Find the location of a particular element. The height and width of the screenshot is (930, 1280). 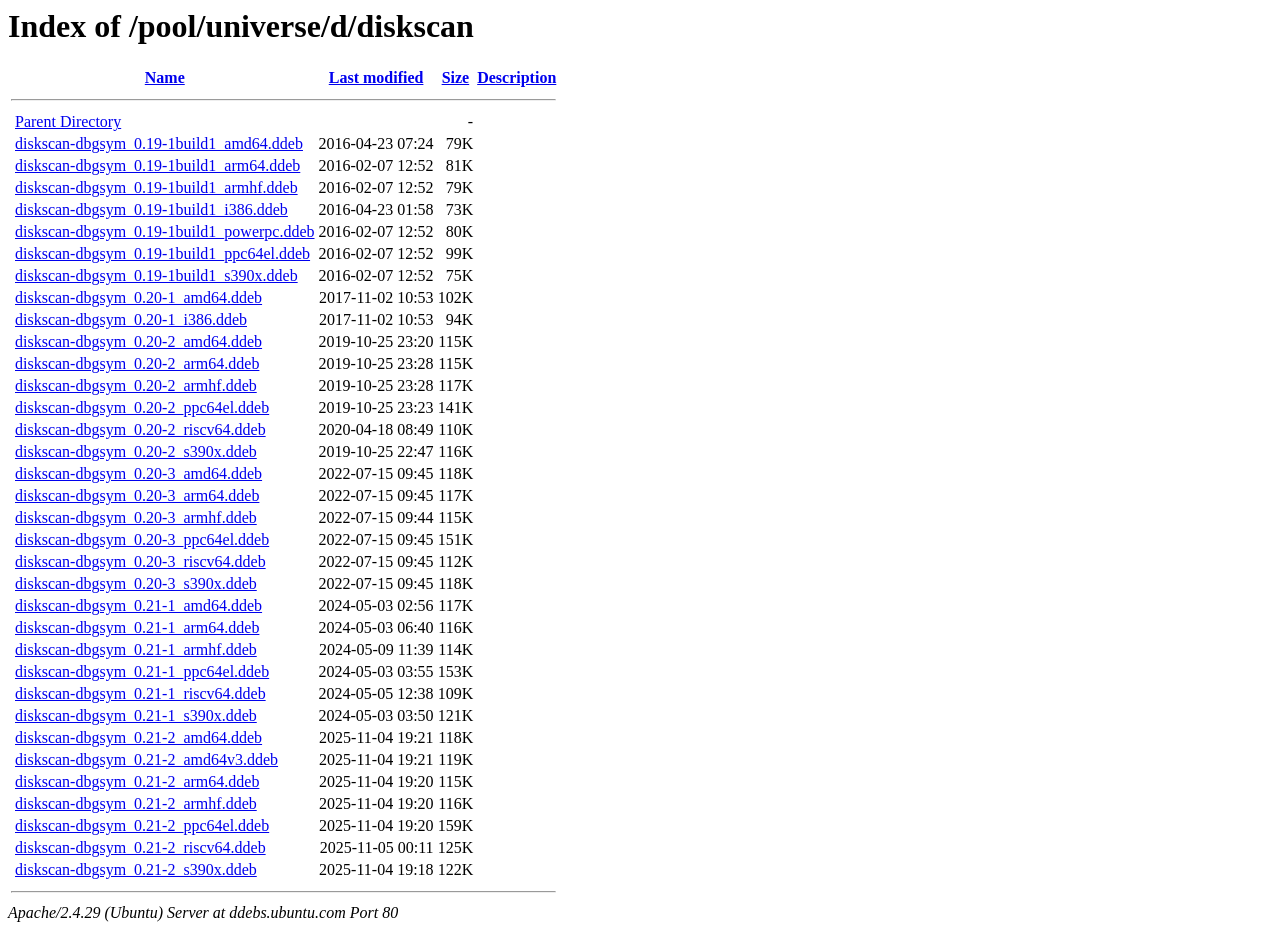

diskscan-dbgsym_0.20-3_amd64.ddeb is located at coordinates (138, 473).